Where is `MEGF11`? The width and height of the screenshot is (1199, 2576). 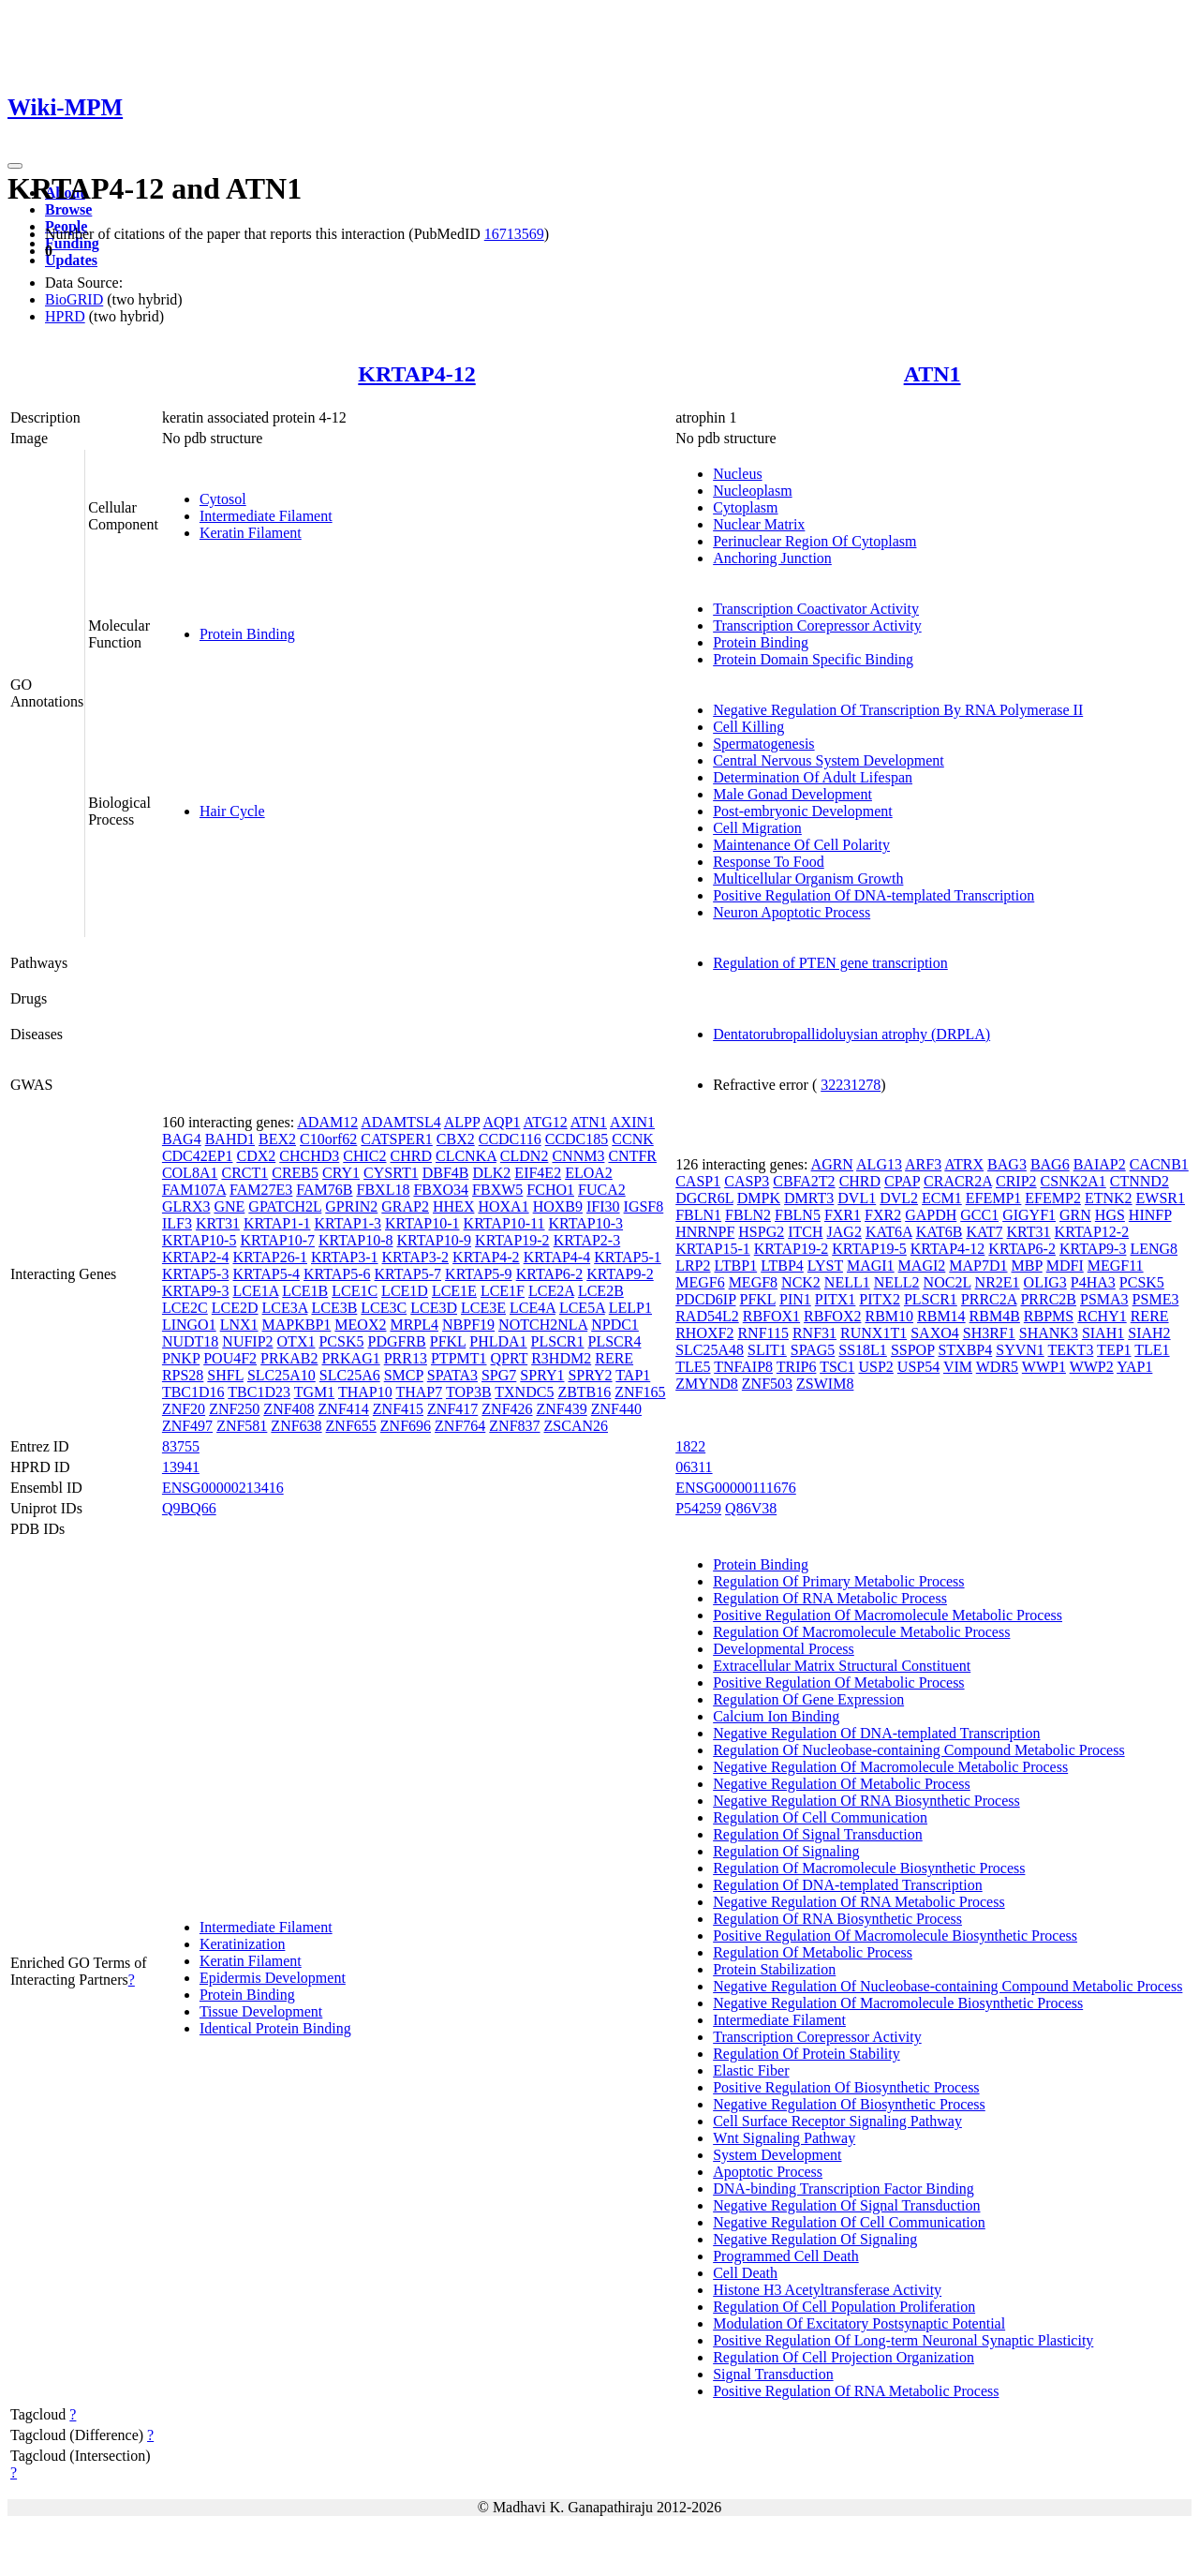 MEGF11 is located at coordinates (1116, 1265).